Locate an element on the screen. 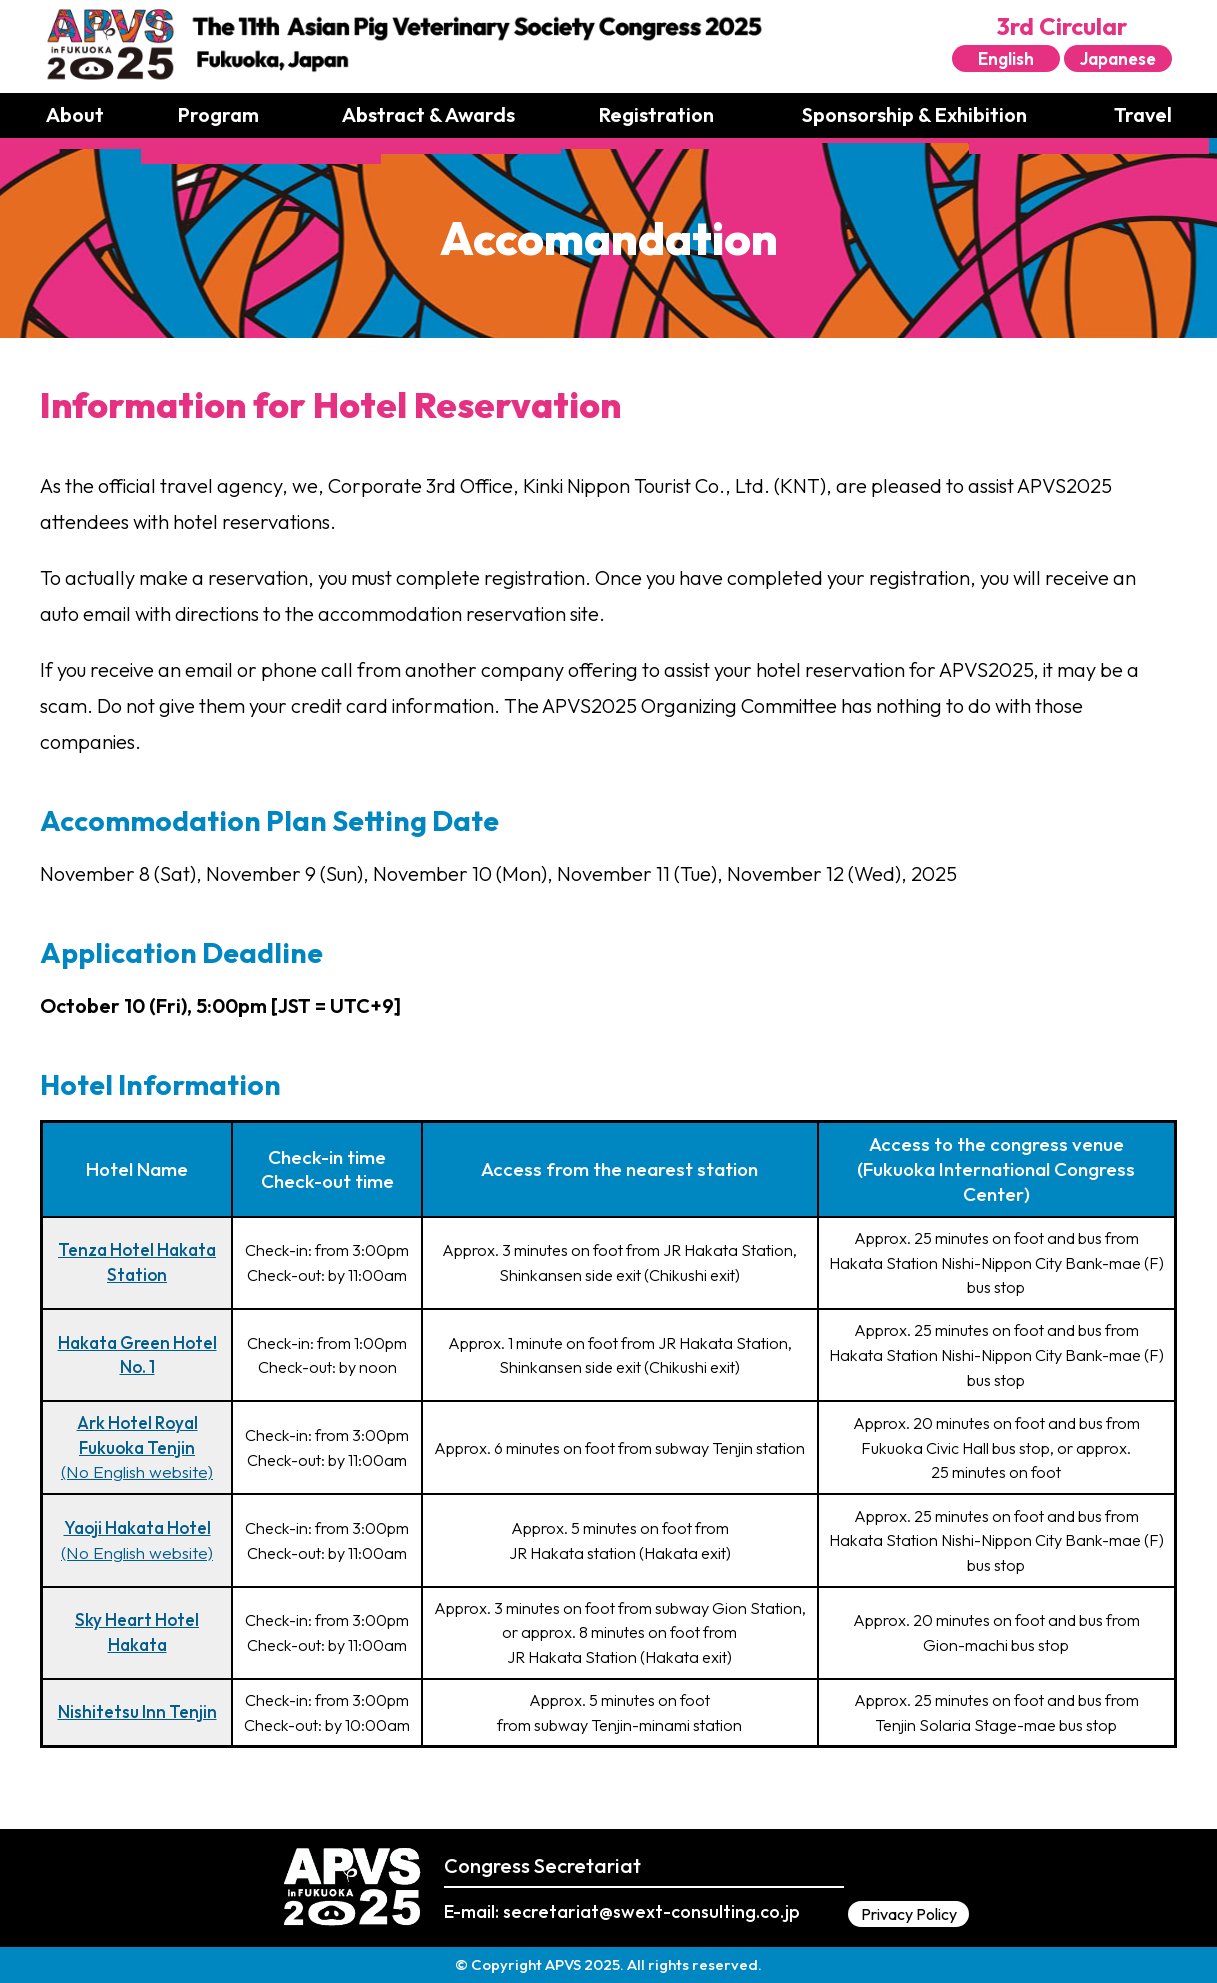 Image resolution: width=1217 pixels, height=1983 pixels. Program is located at coordinates (218, 114).